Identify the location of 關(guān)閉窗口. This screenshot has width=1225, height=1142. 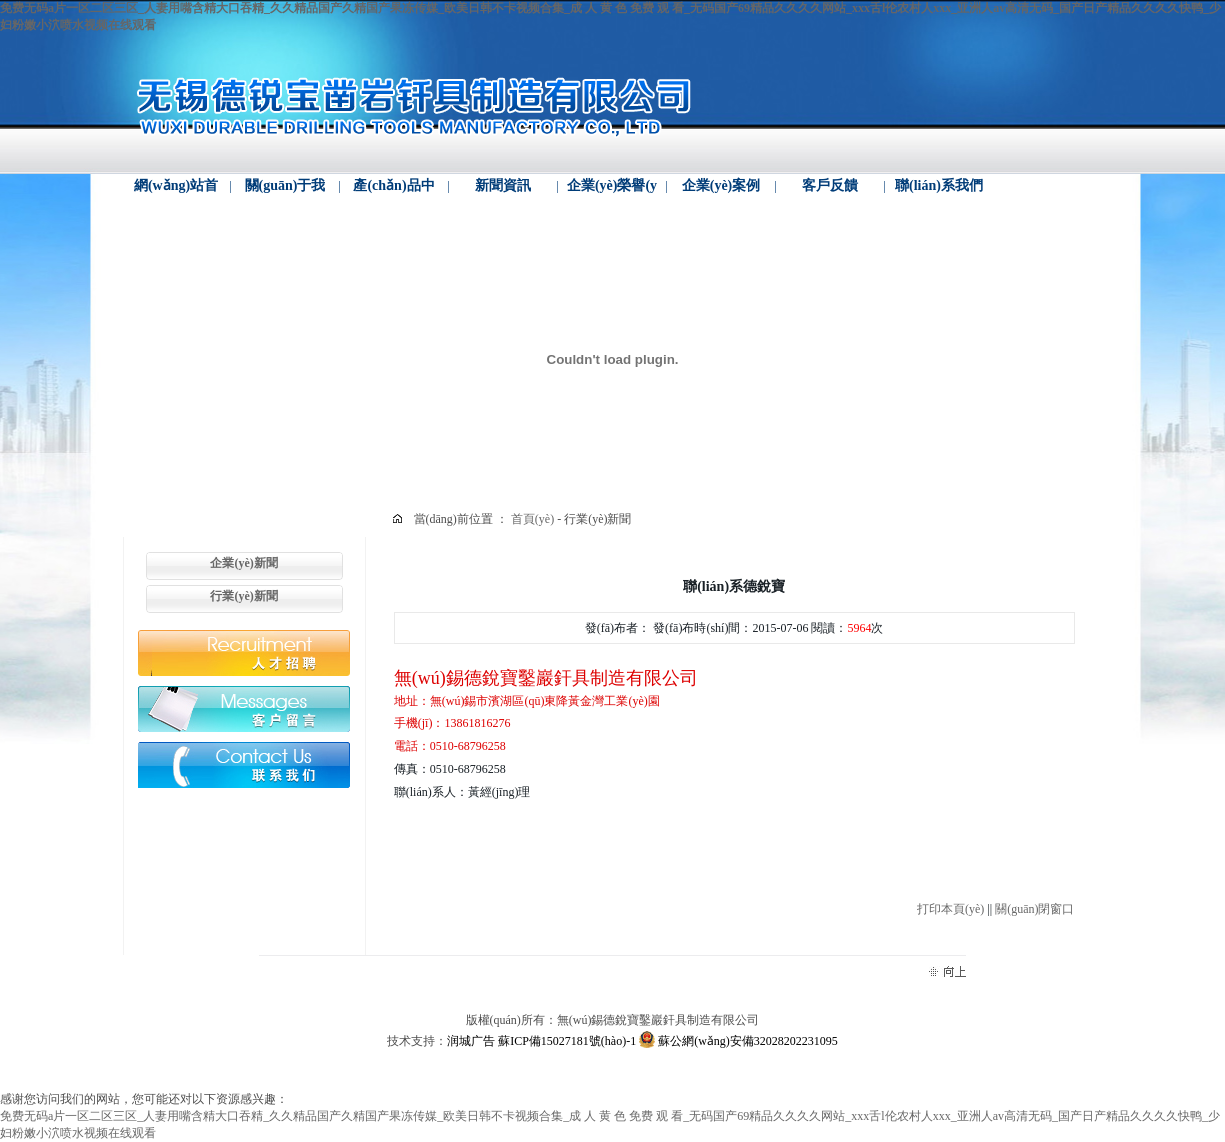
(1034, 909).